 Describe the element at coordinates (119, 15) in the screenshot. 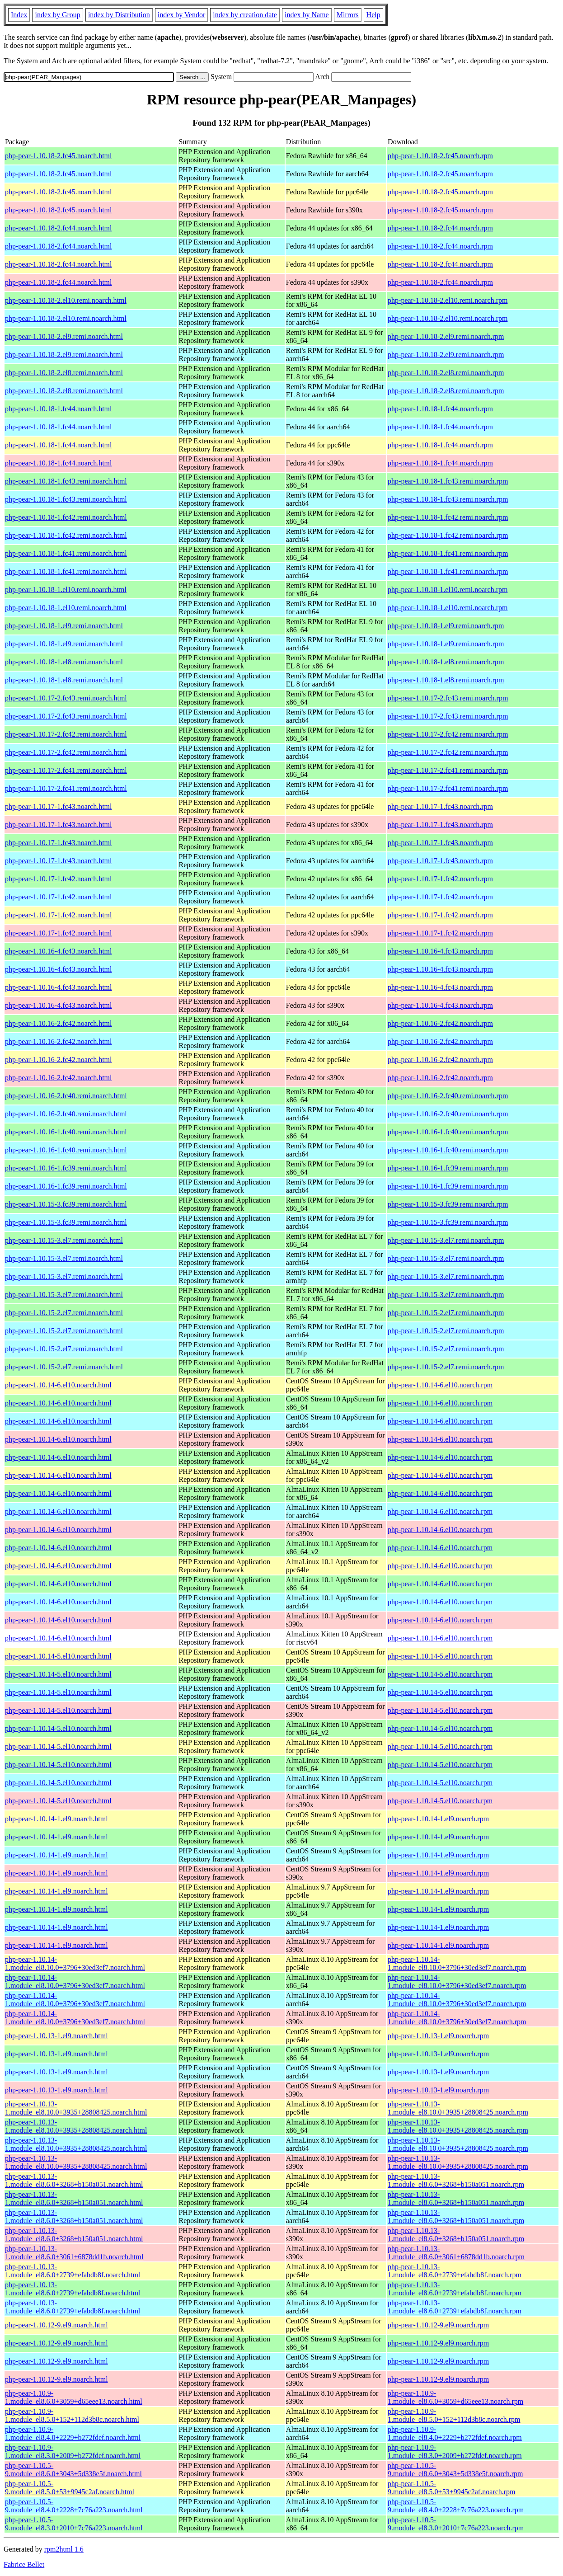

I see `index by Distribution` at that location.